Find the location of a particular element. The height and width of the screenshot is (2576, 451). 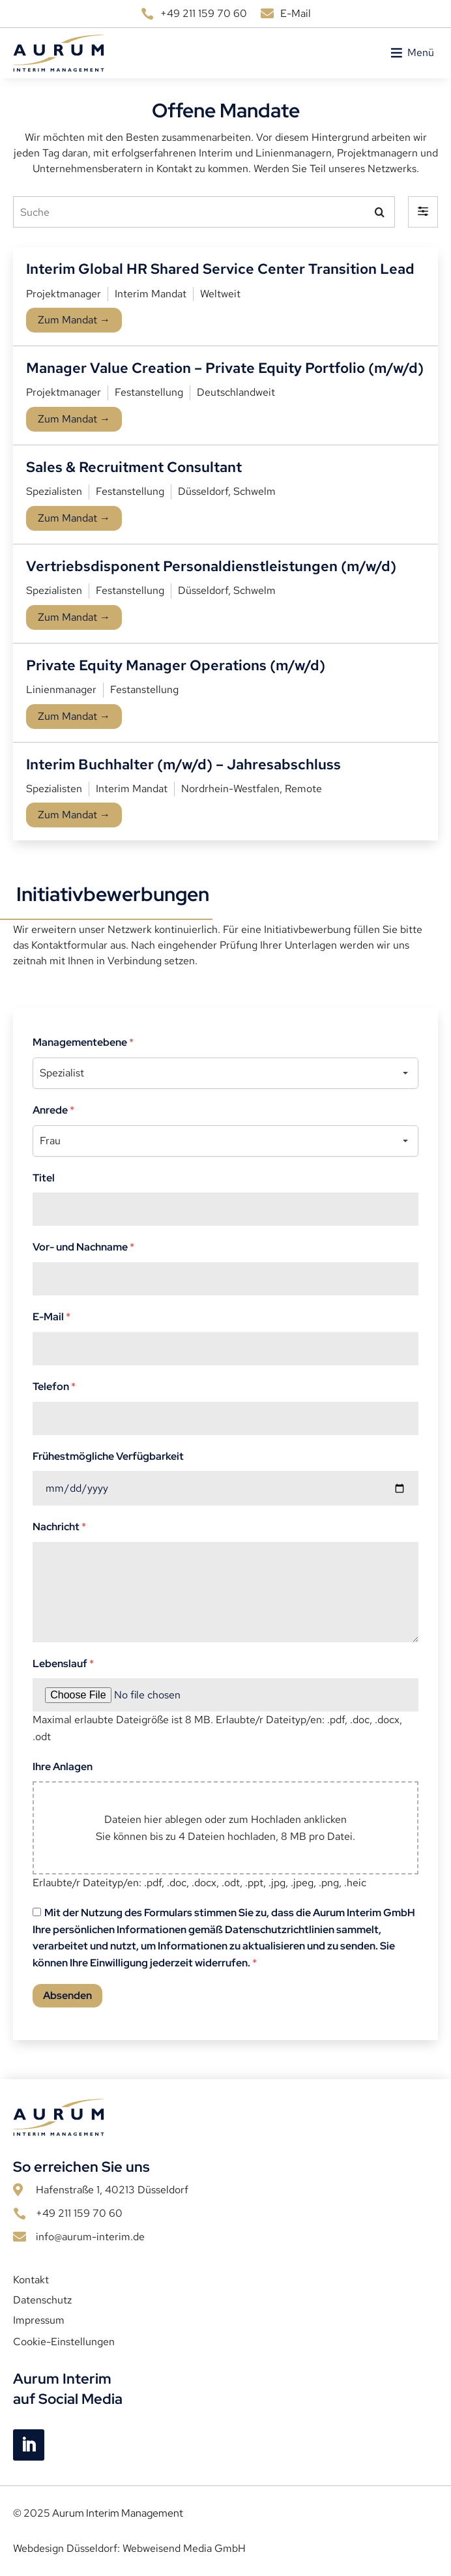

Manager Value Creation – Private Equity Portfolio (m/w/d) is located at coordinates (225, 368).